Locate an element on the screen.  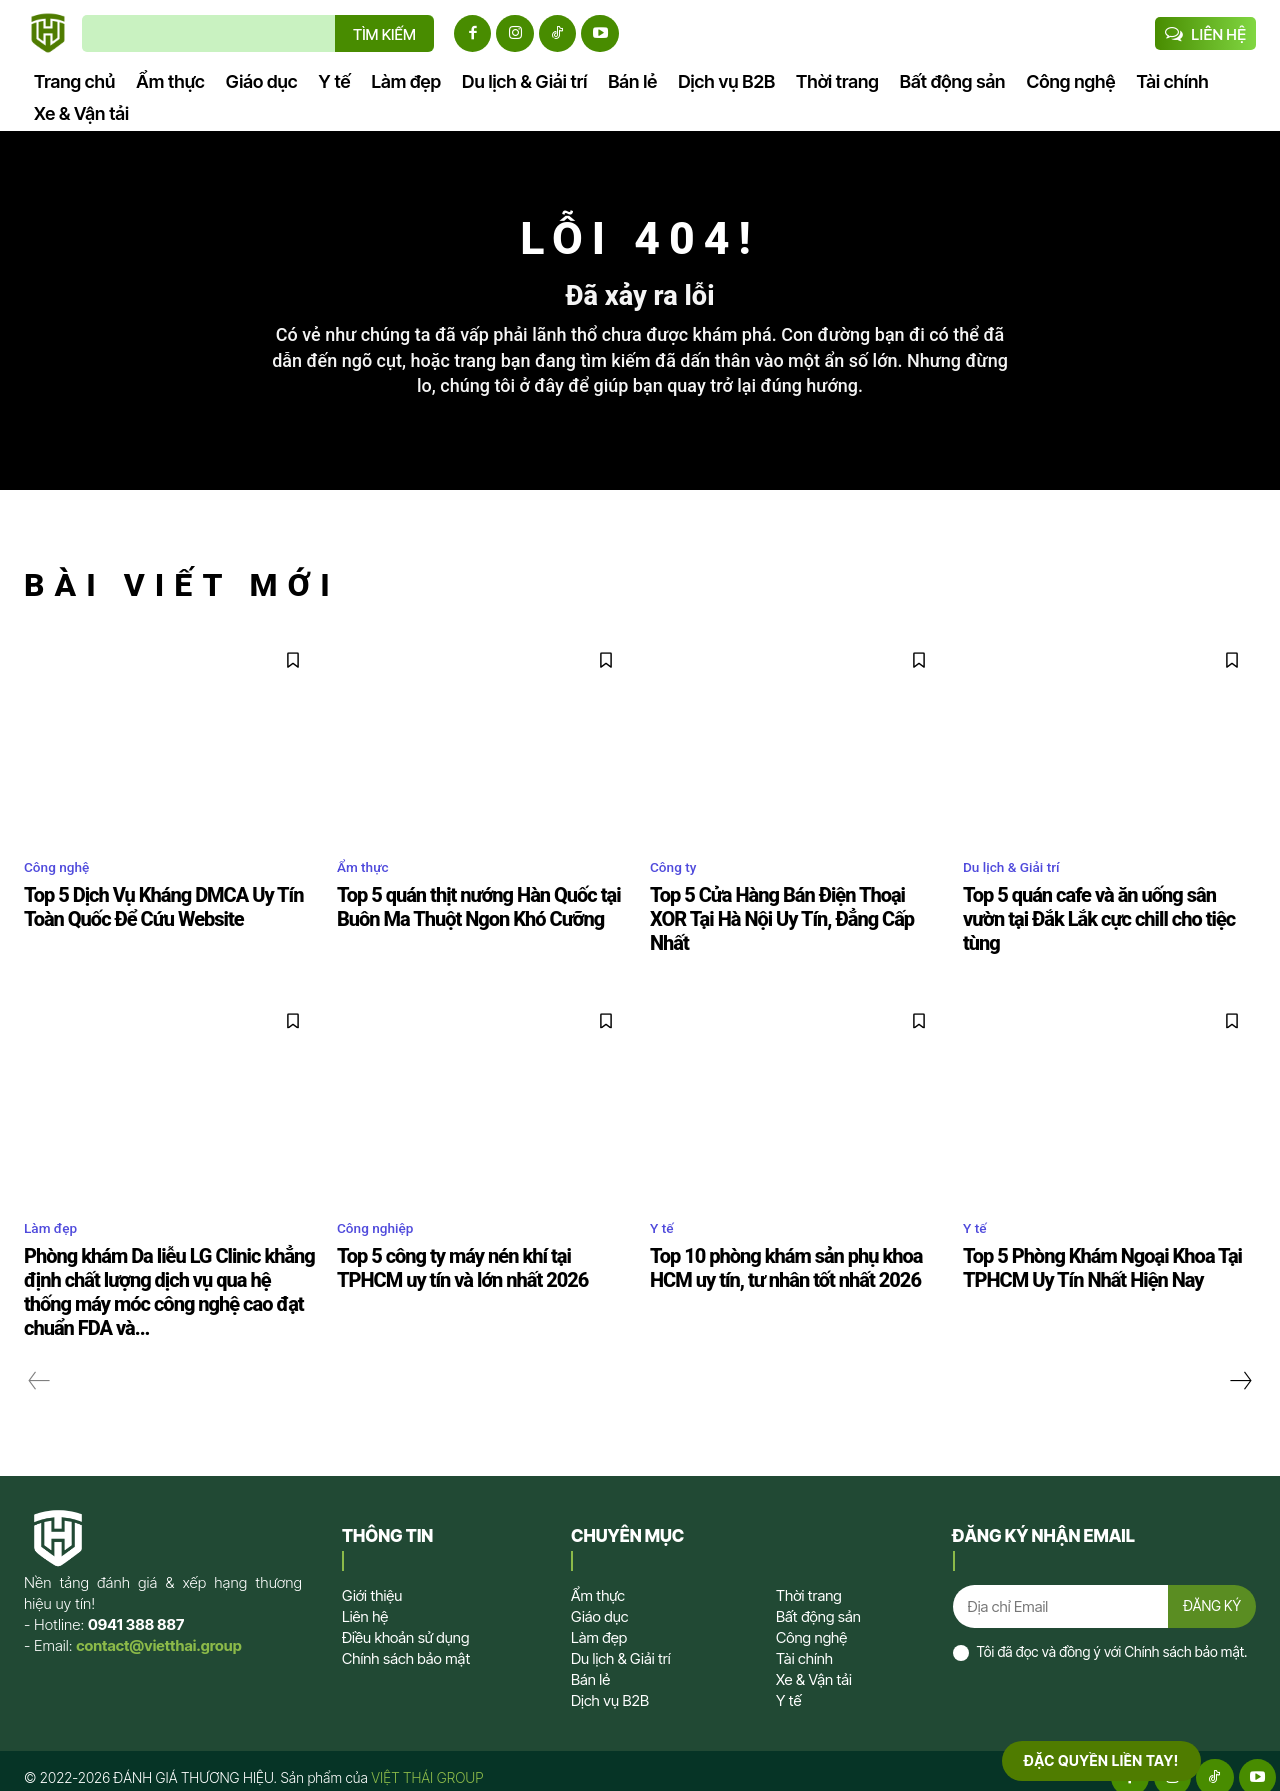
Chính sách bảo mật is located at coordinates (1184, 1643).